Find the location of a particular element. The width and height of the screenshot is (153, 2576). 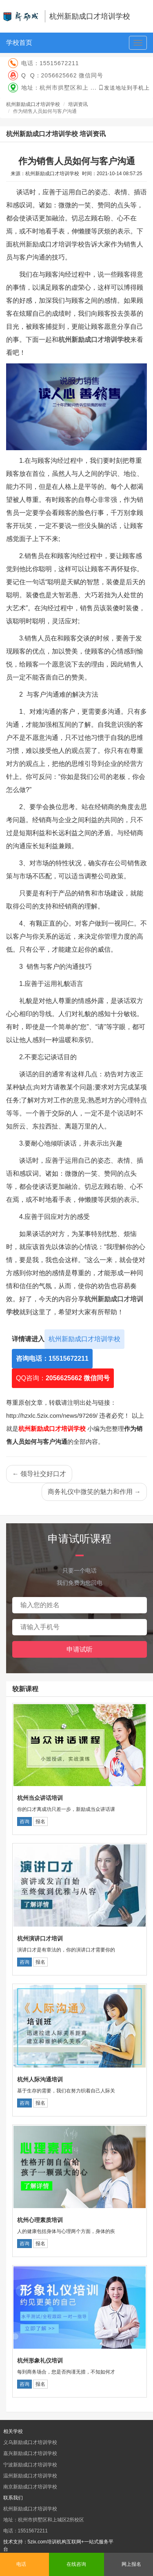

培训资讯 is located at coordinates (78, 104).